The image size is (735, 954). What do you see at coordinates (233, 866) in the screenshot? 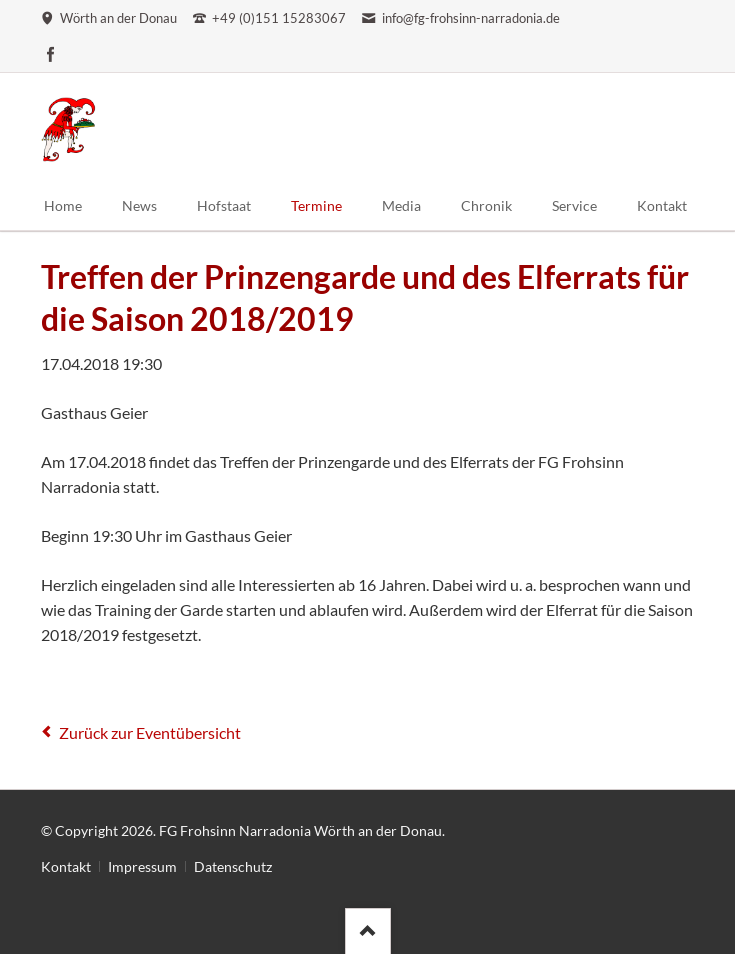
I see `Datenschutz` at bounding box center [233, 866].